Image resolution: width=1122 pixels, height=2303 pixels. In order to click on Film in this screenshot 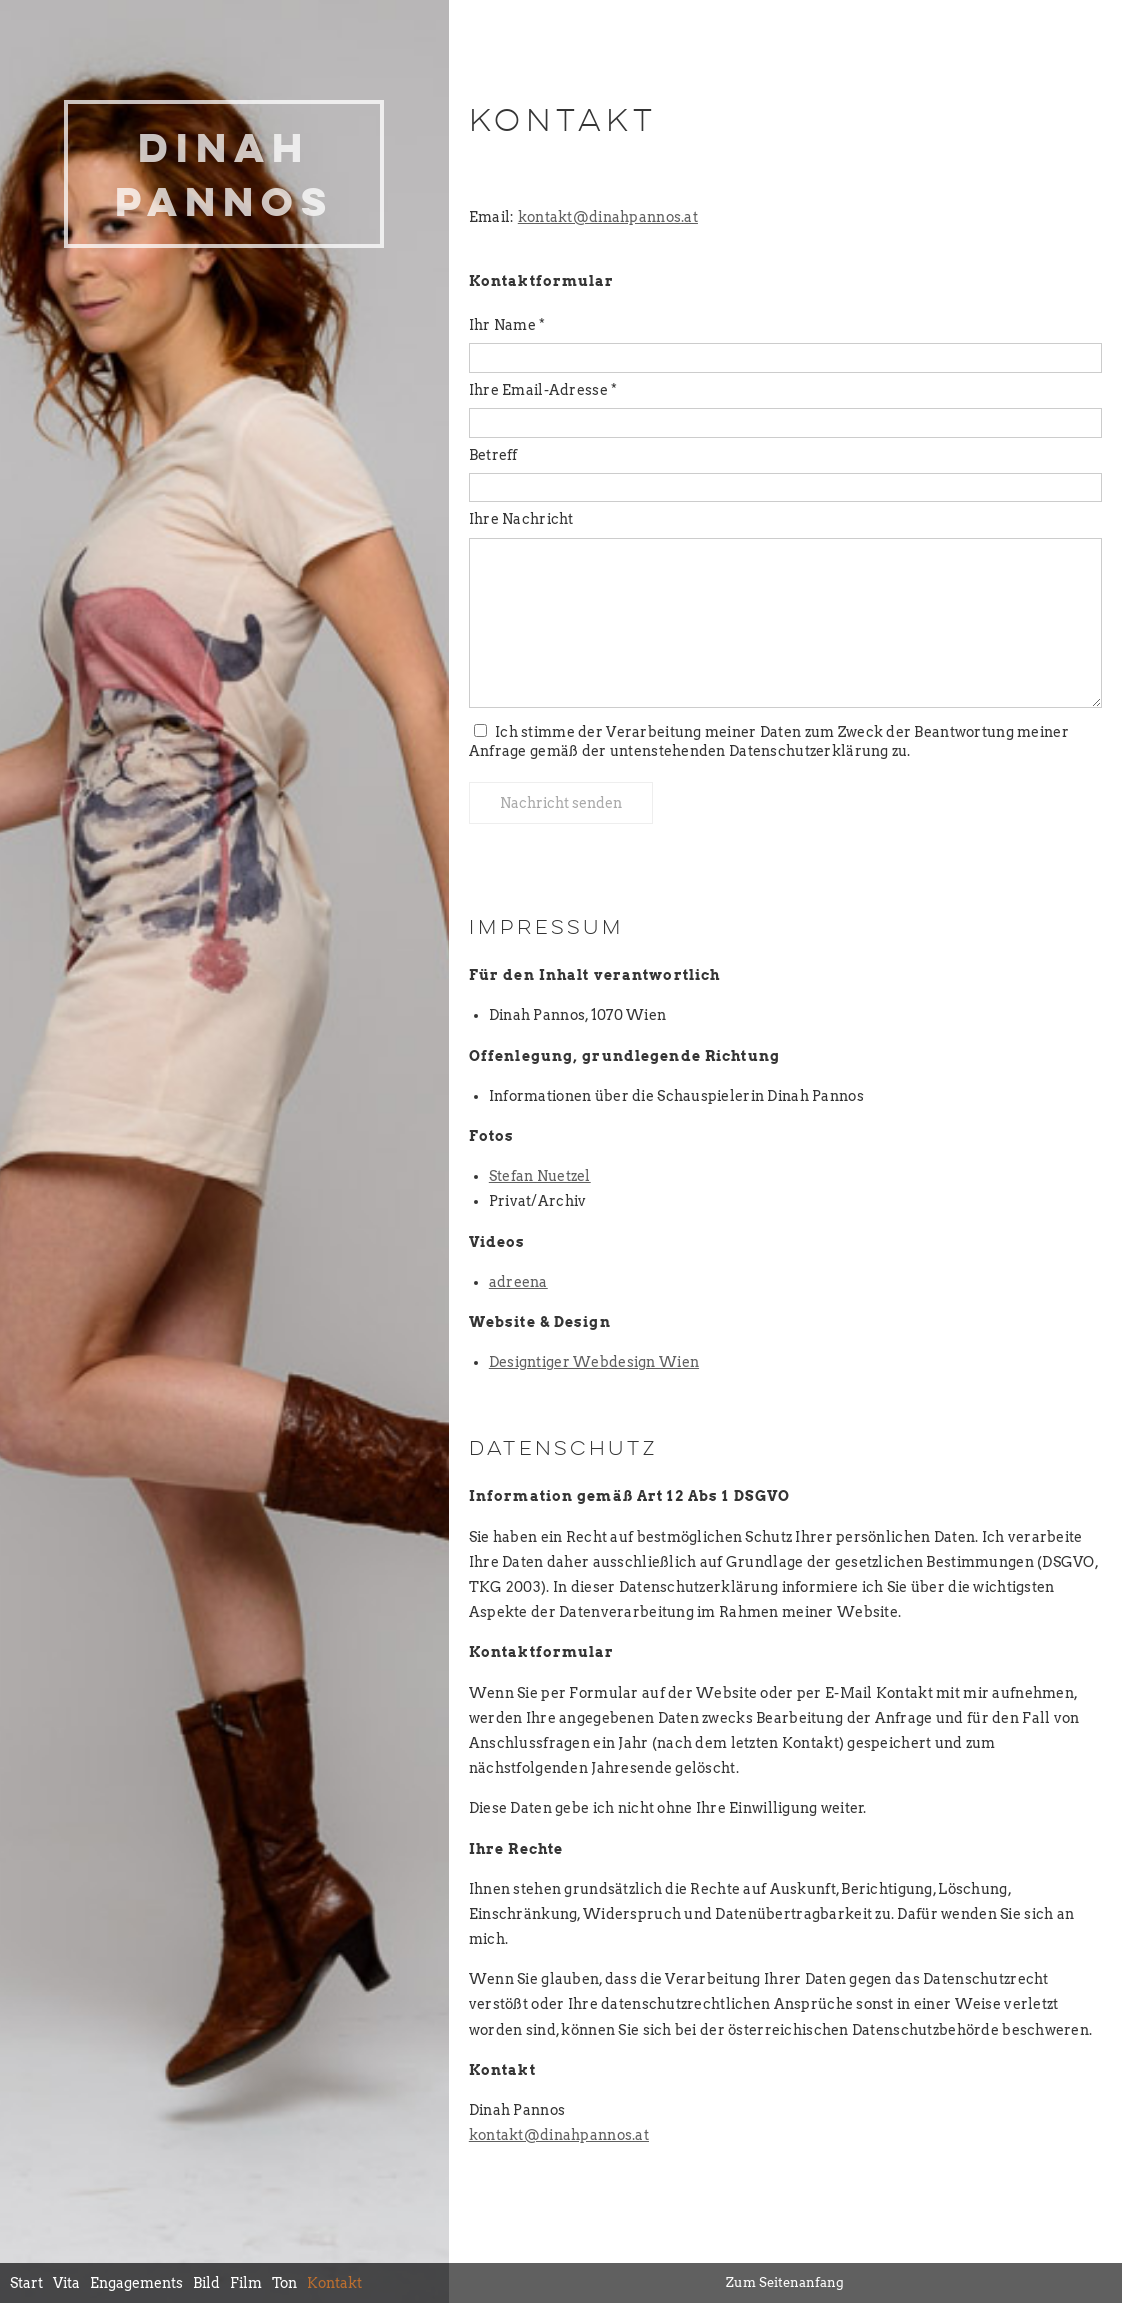, I will do `click(246, 2283)`.